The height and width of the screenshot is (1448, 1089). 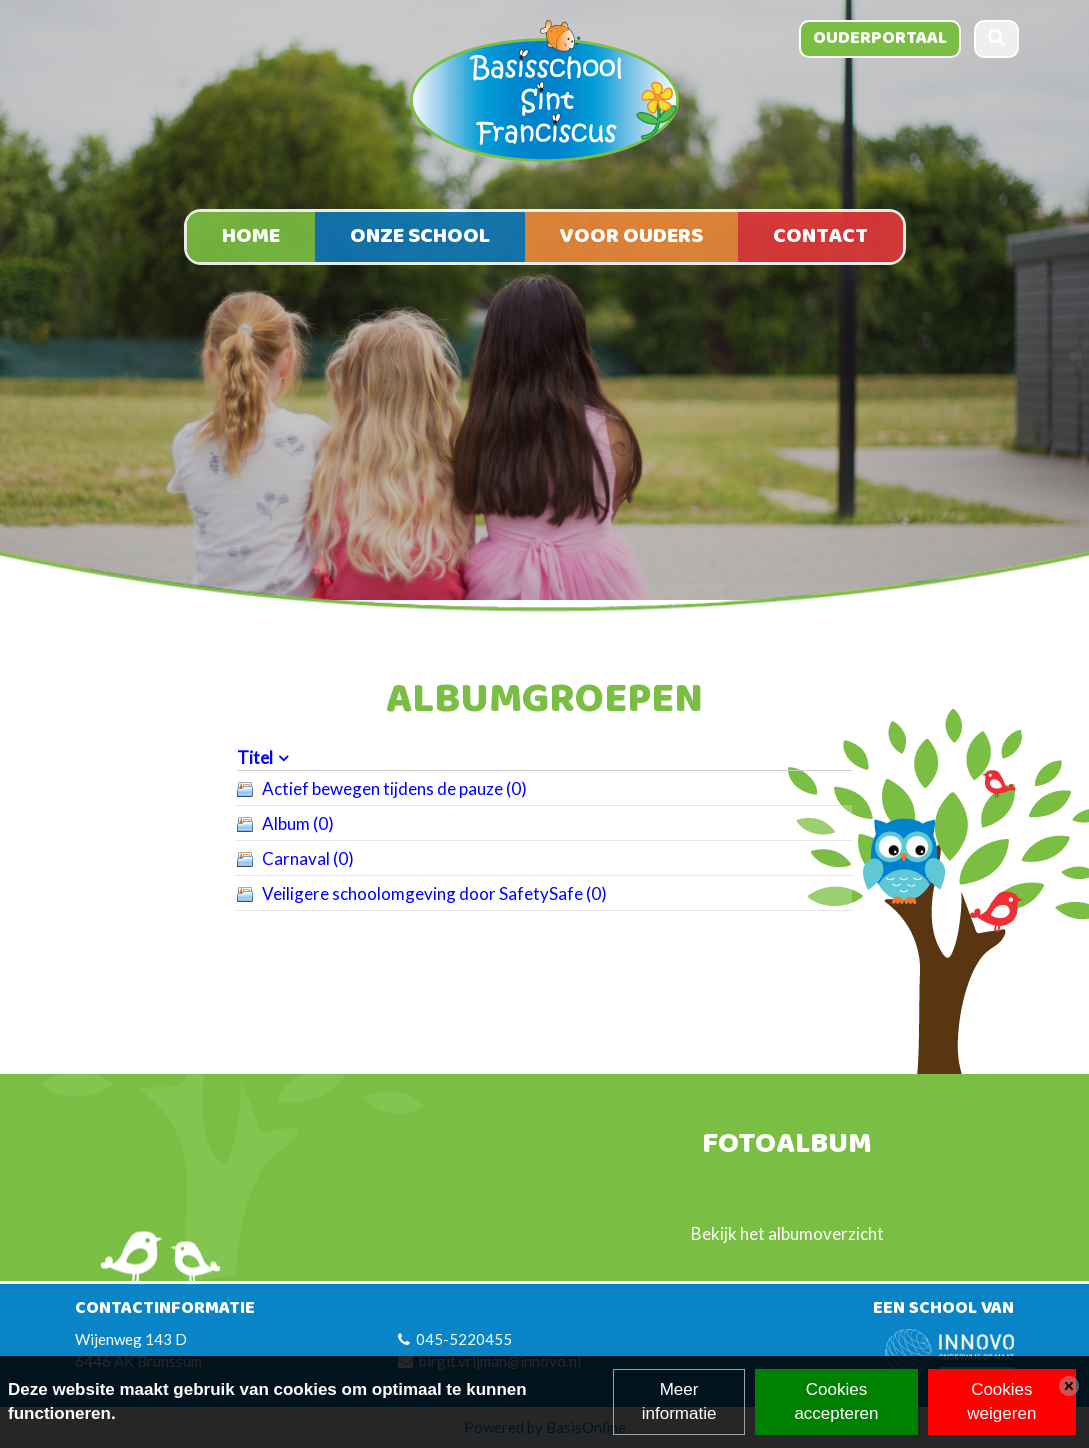 I want to click on Carnaval (0), so click(x=308, y=858).